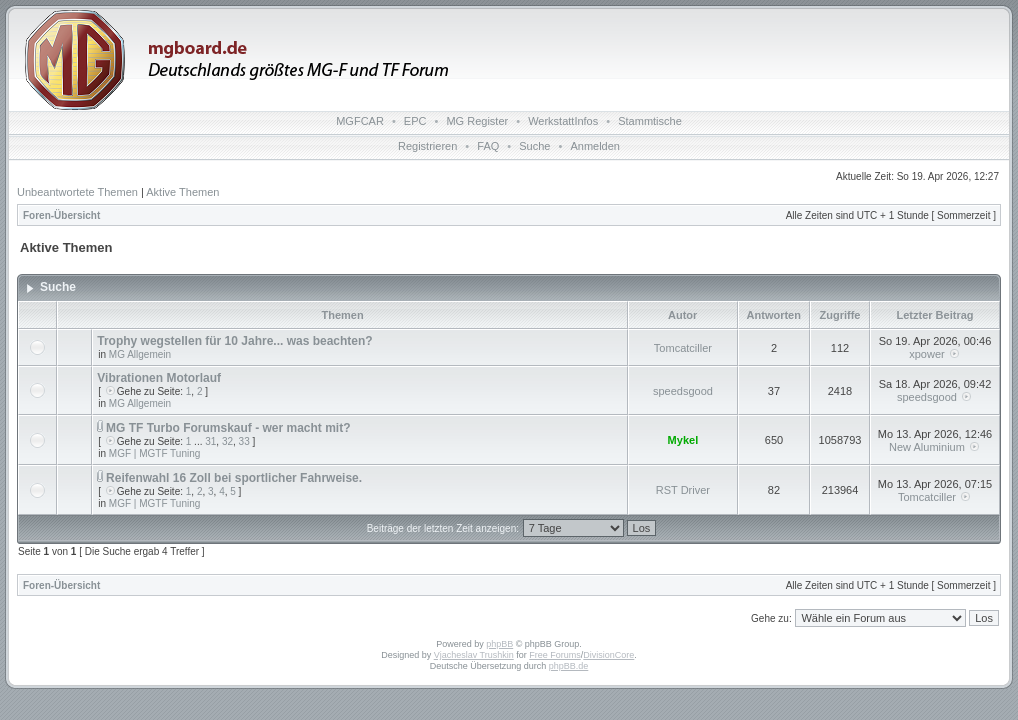 This screenshot has width=1018, height=720. What do you see at coordinates (595, 146) in the screenshot?
I see `Anmelden` at bounding box center [595, 146].